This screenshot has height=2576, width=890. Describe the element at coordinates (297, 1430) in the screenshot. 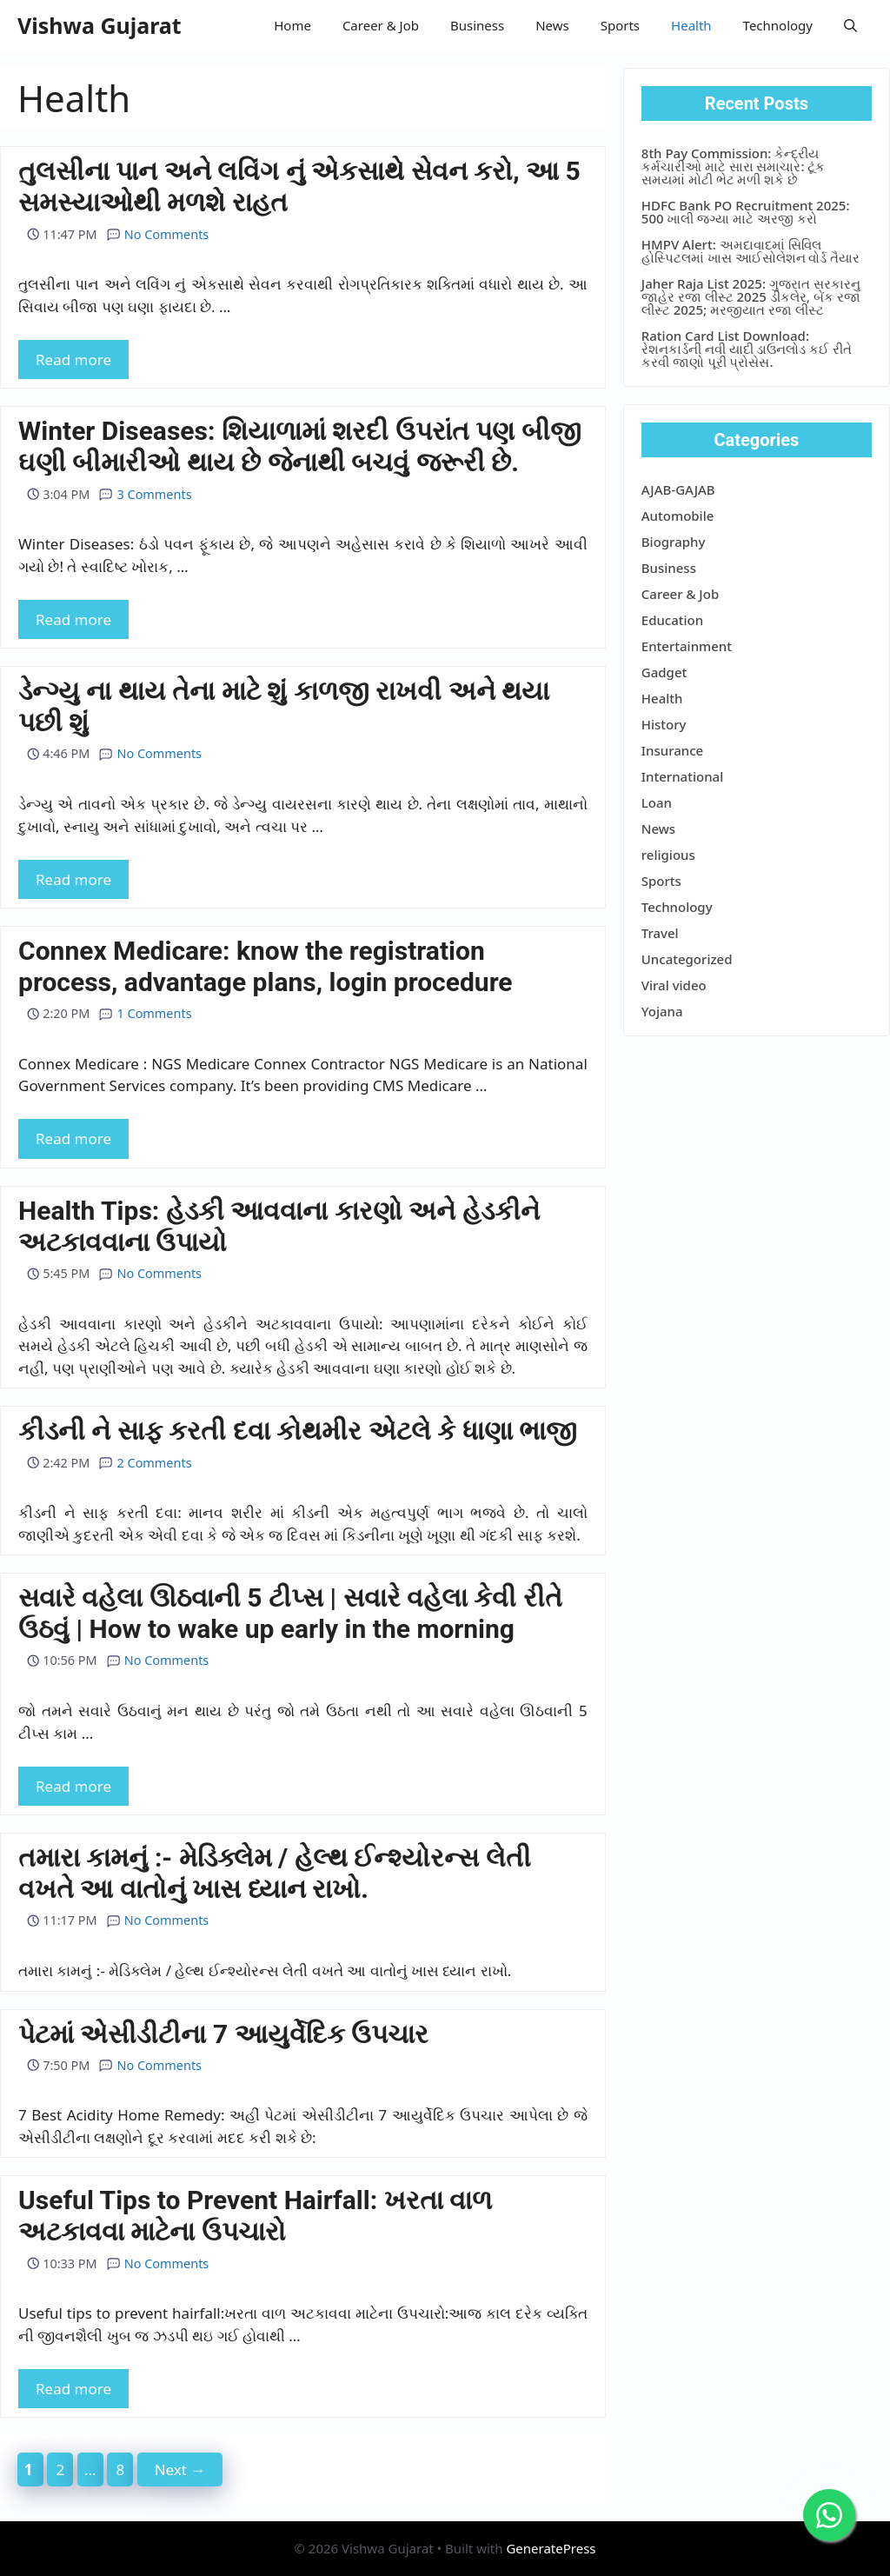

I see `કીડની ને સાફ કરતી દવા કોથમીર એટલે કે ધાણા ભાજી` at that location.